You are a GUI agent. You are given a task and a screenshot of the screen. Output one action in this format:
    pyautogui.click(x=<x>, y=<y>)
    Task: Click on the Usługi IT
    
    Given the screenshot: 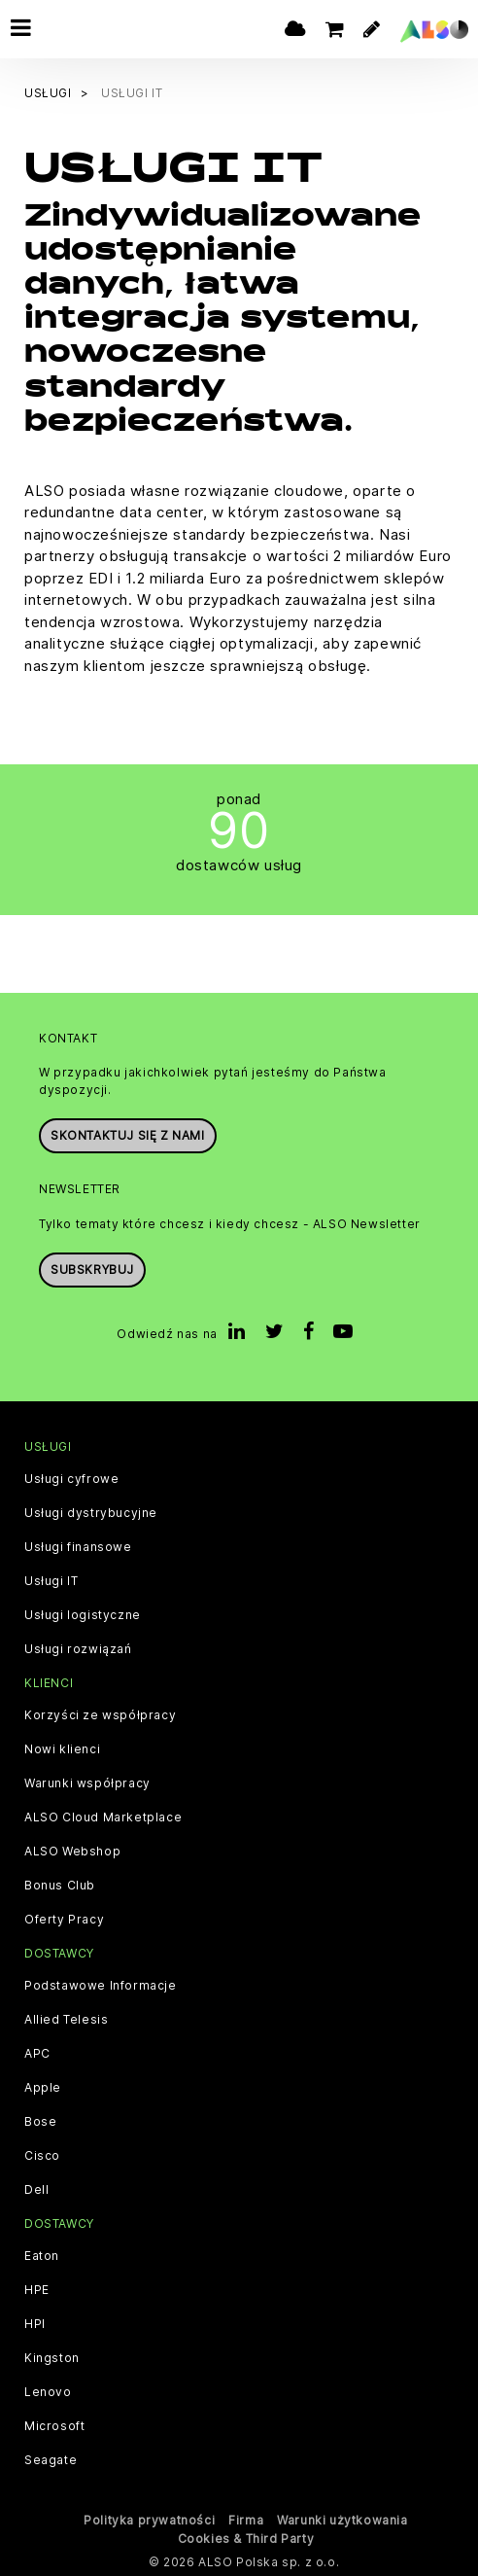 What is the action you would take?
    pyautogui.click(x=51, y=1581)
    